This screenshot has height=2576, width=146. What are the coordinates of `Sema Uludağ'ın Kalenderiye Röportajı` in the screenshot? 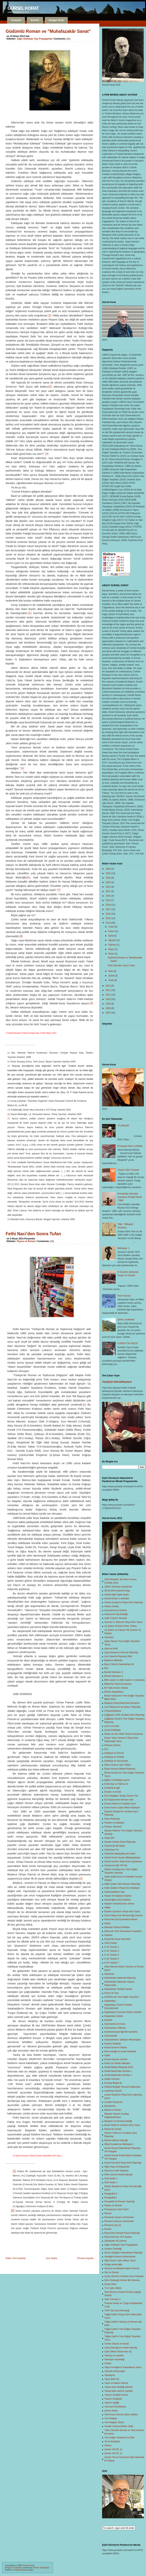 It's located at (123, 2252).